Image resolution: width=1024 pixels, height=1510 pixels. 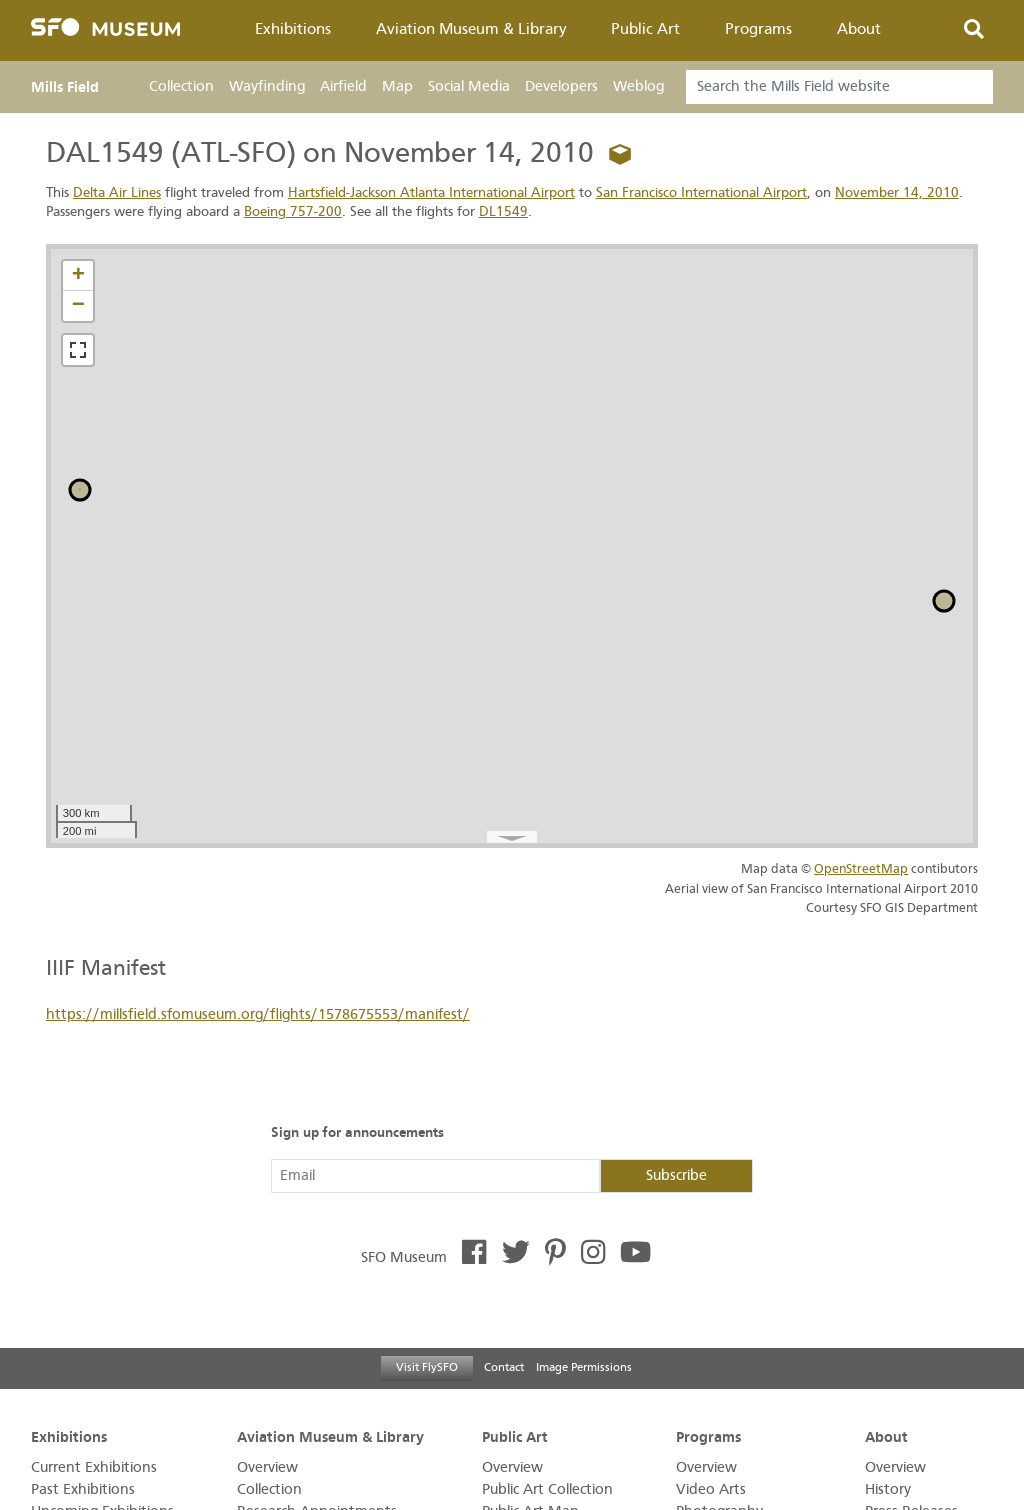 I want to click on Weblog, so click(x=638, y=86).